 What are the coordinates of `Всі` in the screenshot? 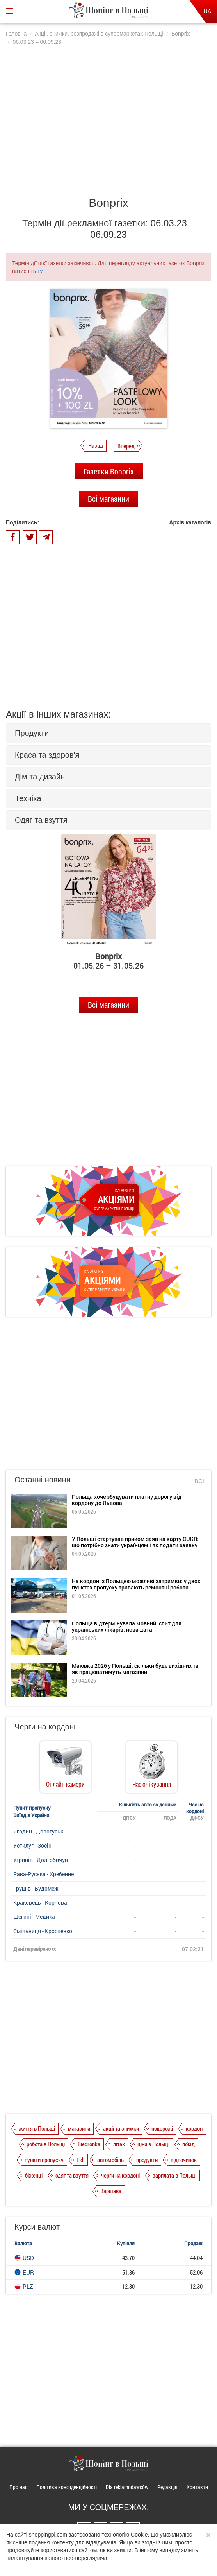 It's located at (199, 1481).